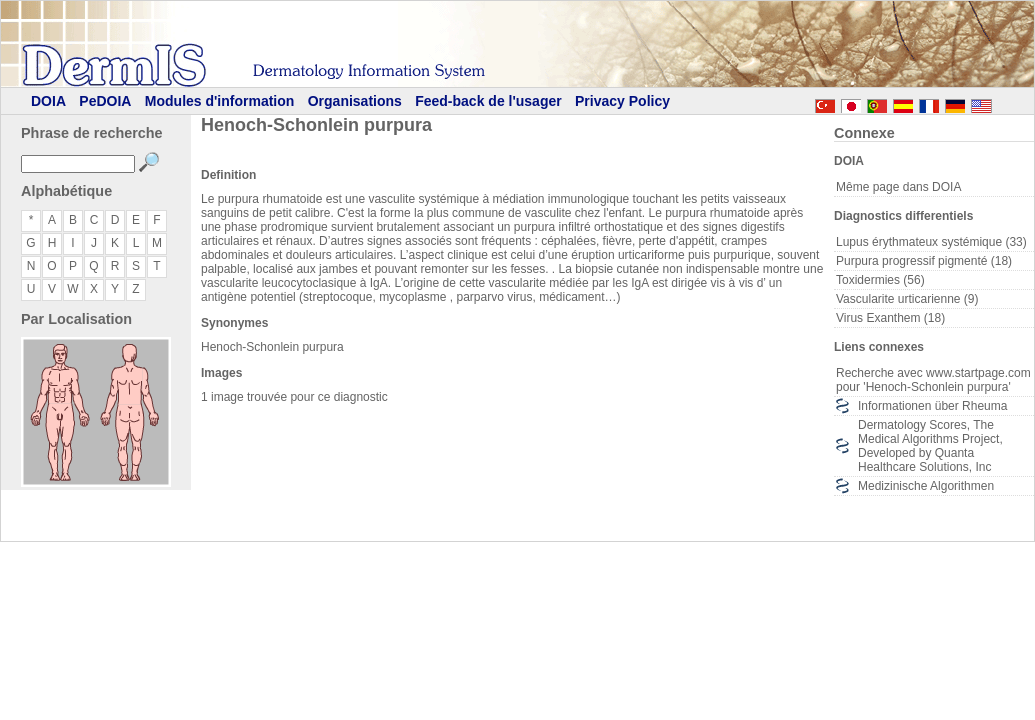  What do you see at coordinates (926, 486) in the screenshot?
I see `Medizinische Algorithmen` at bounding box center [926, 486].